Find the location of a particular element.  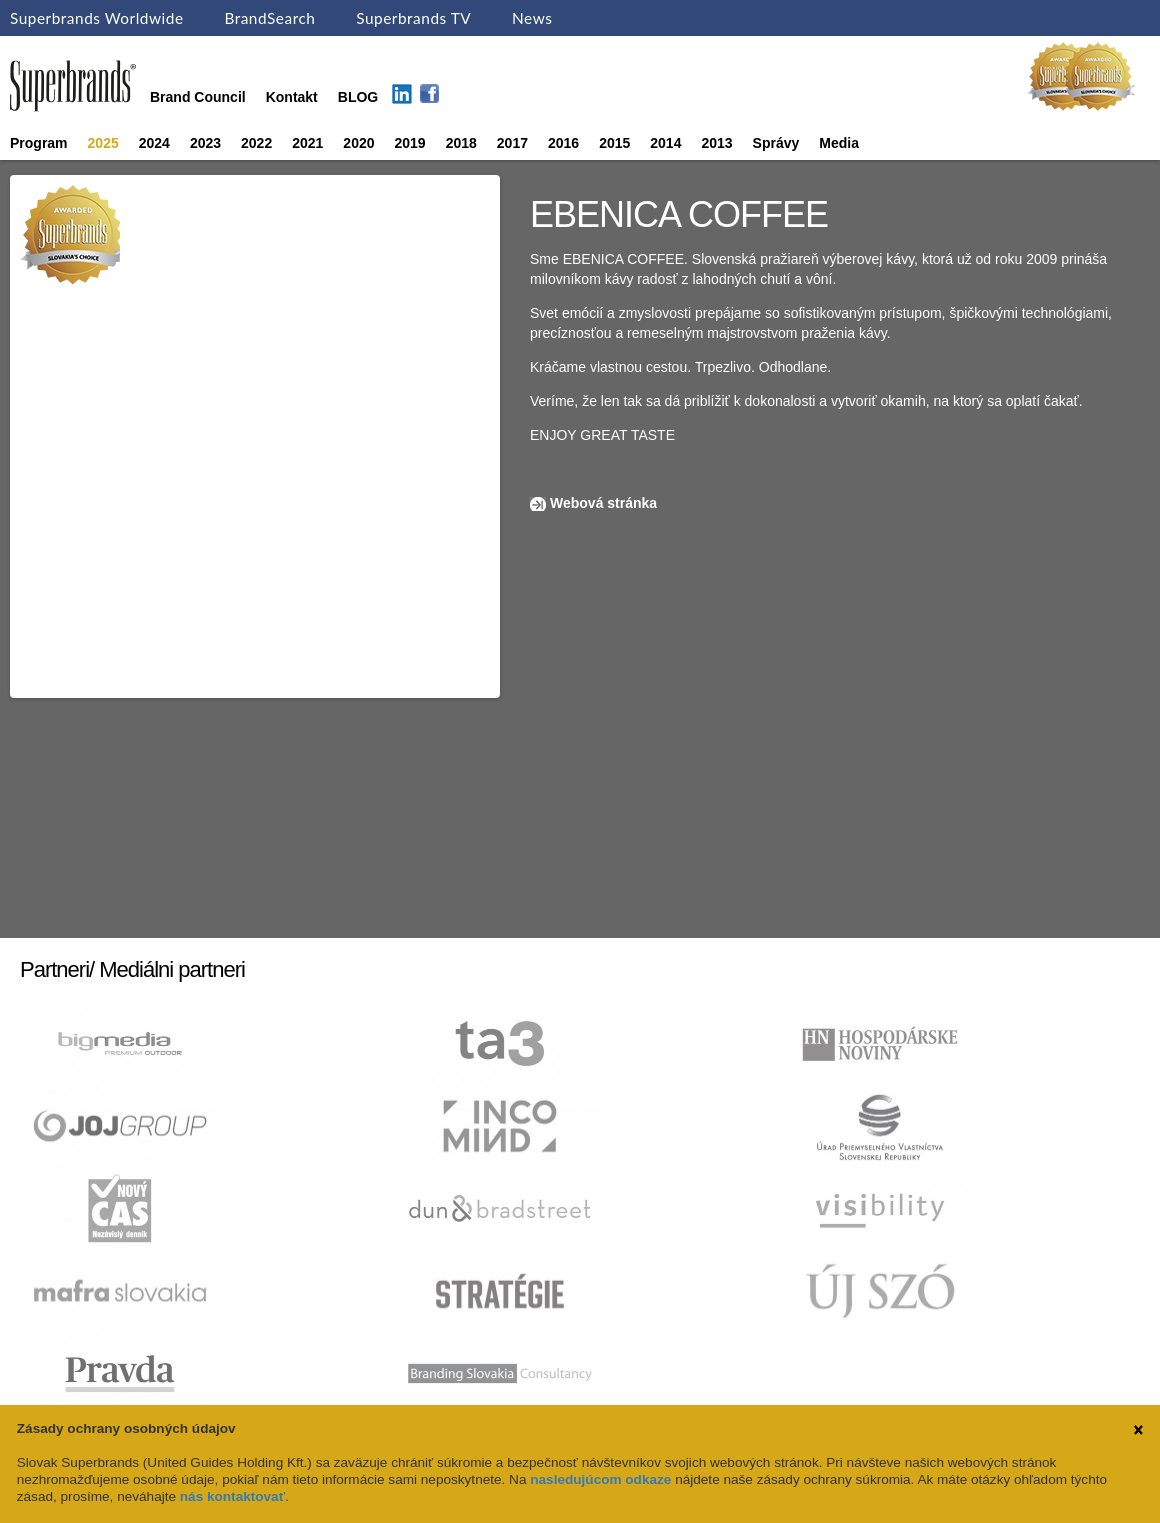

2024 is located at coordinates (154, 143).